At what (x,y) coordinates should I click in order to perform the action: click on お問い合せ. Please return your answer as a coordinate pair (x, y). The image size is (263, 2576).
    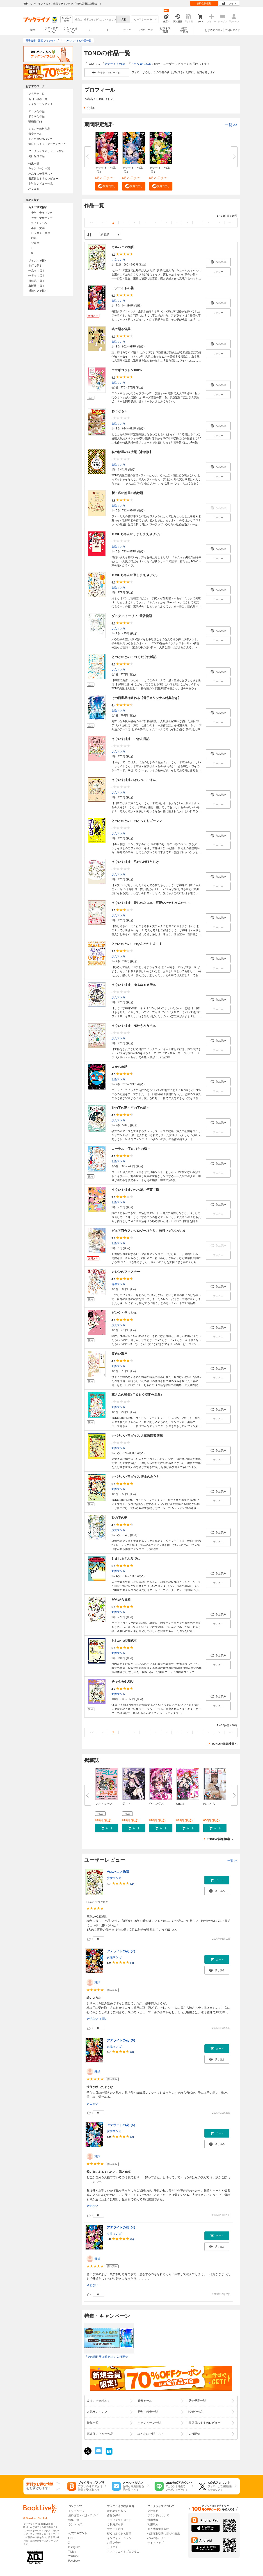
    Looking at the image, I should click on (114, 2542).